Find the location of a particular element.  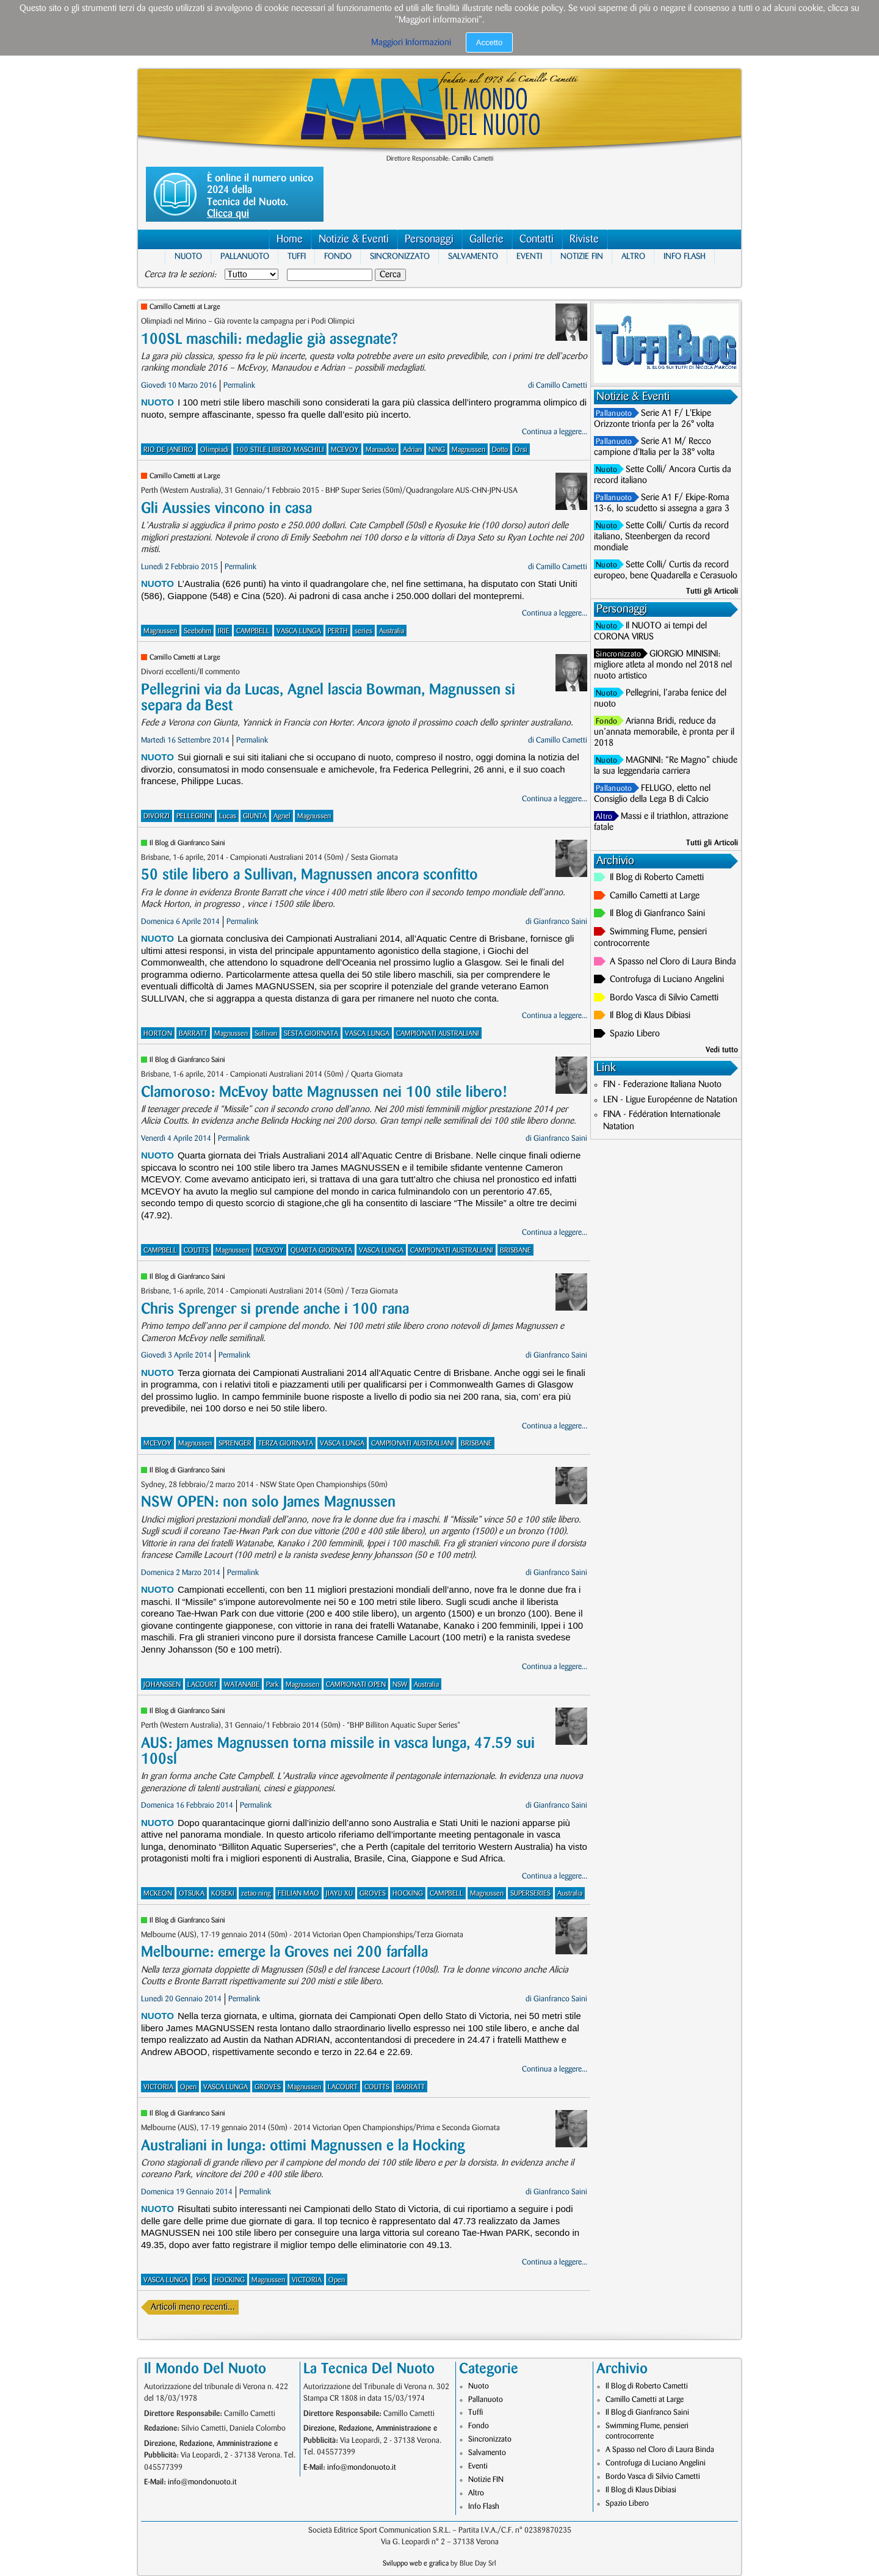

PERTH is located at coordinates (338, 631).